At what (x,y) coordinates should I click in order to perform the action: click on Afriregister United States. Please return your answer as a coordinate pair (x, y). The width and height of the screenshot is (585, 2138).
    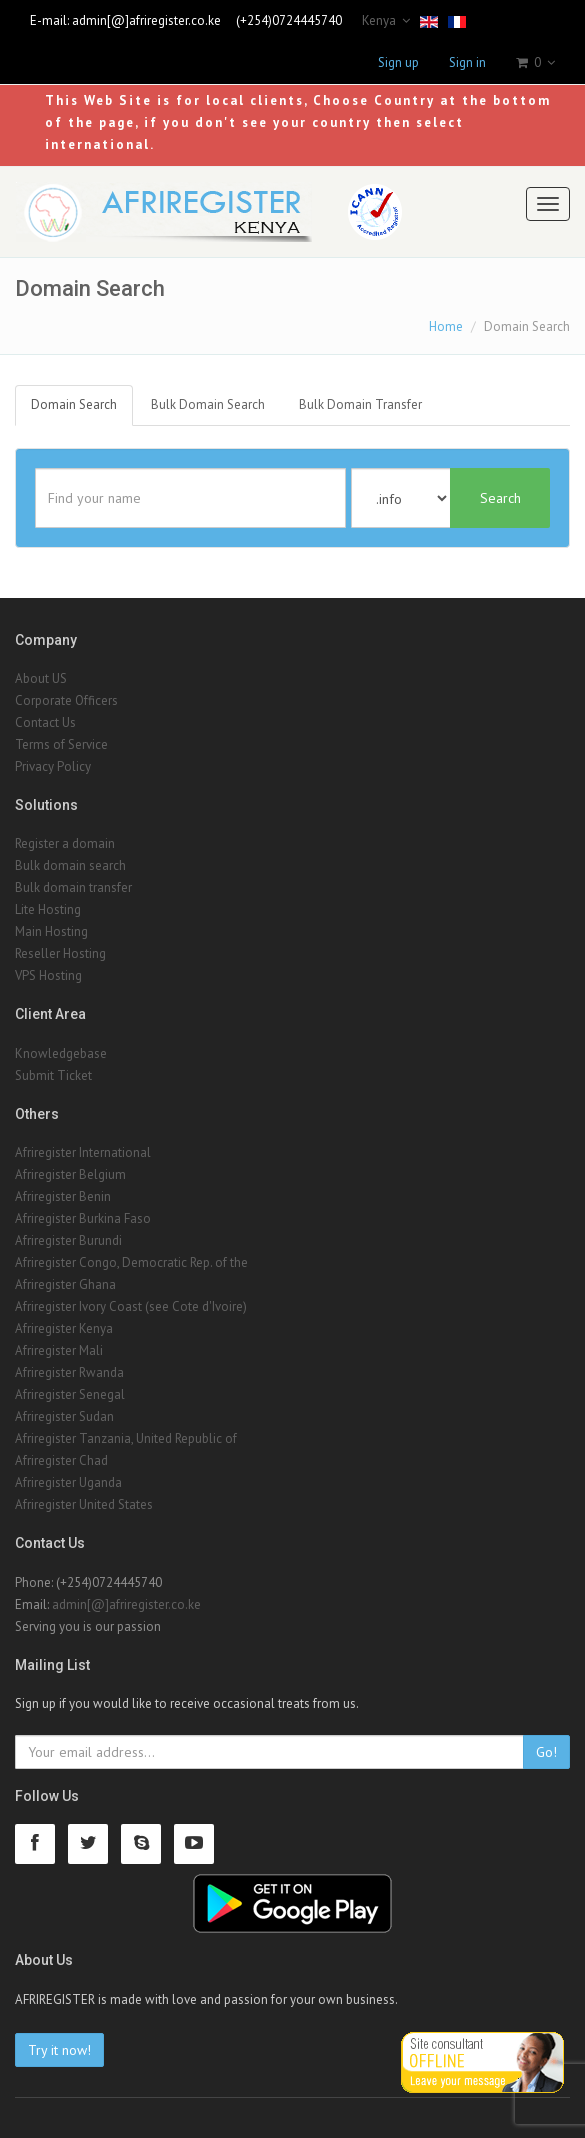
    Looking at the image, I should click on (84, 1504).